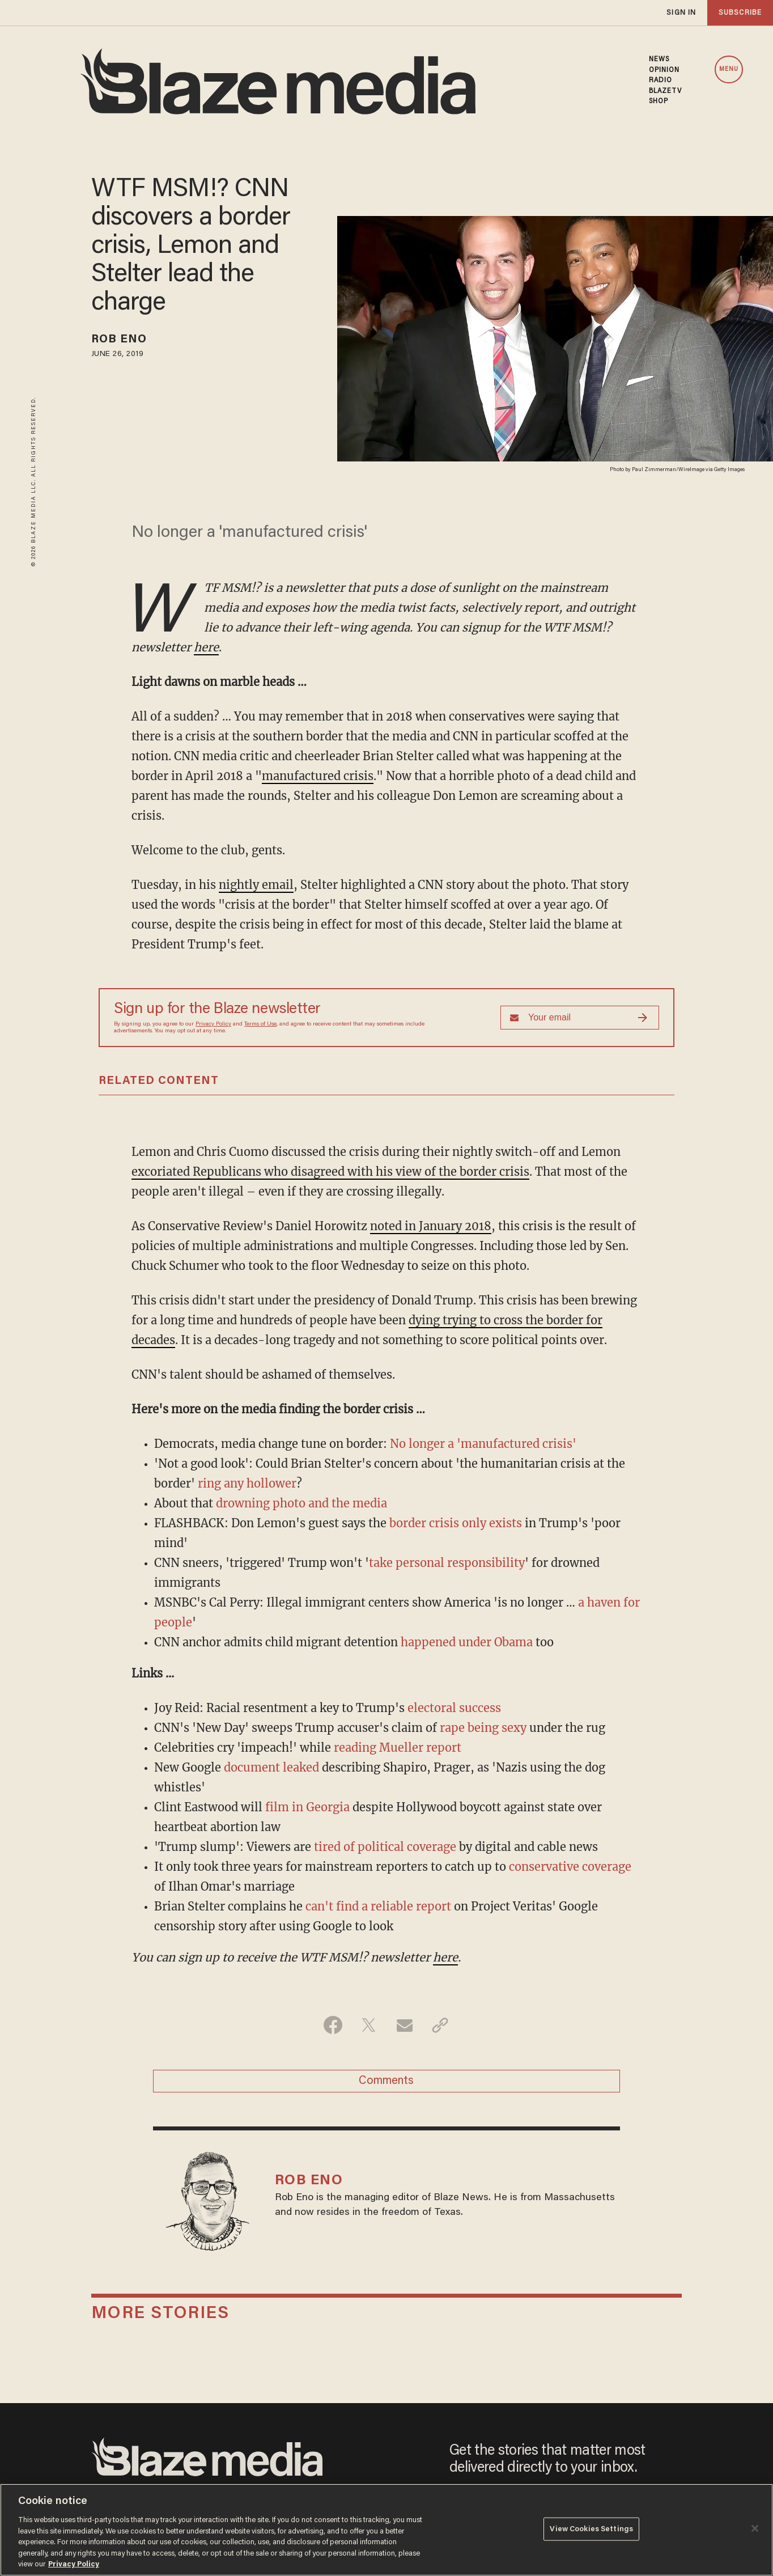  I want to click on border crisis only exists, so click(455, 1523).